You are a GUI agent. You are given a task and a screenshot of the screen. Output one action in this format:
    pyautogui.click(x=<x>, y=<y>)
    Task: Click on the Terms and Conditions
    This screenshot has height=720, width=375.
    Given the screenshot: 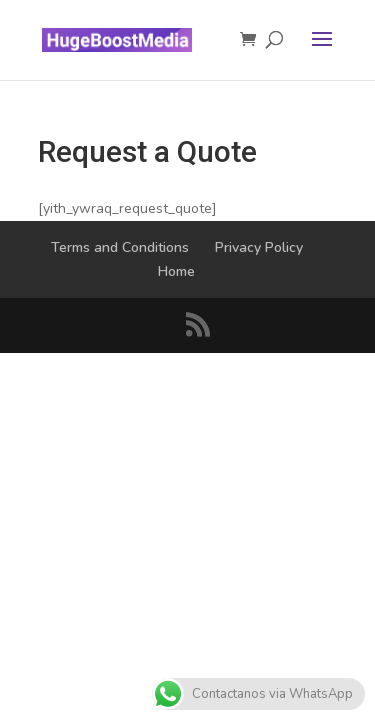 What is the action you would take?
    pyautogui.click(x=120, y=247)
    